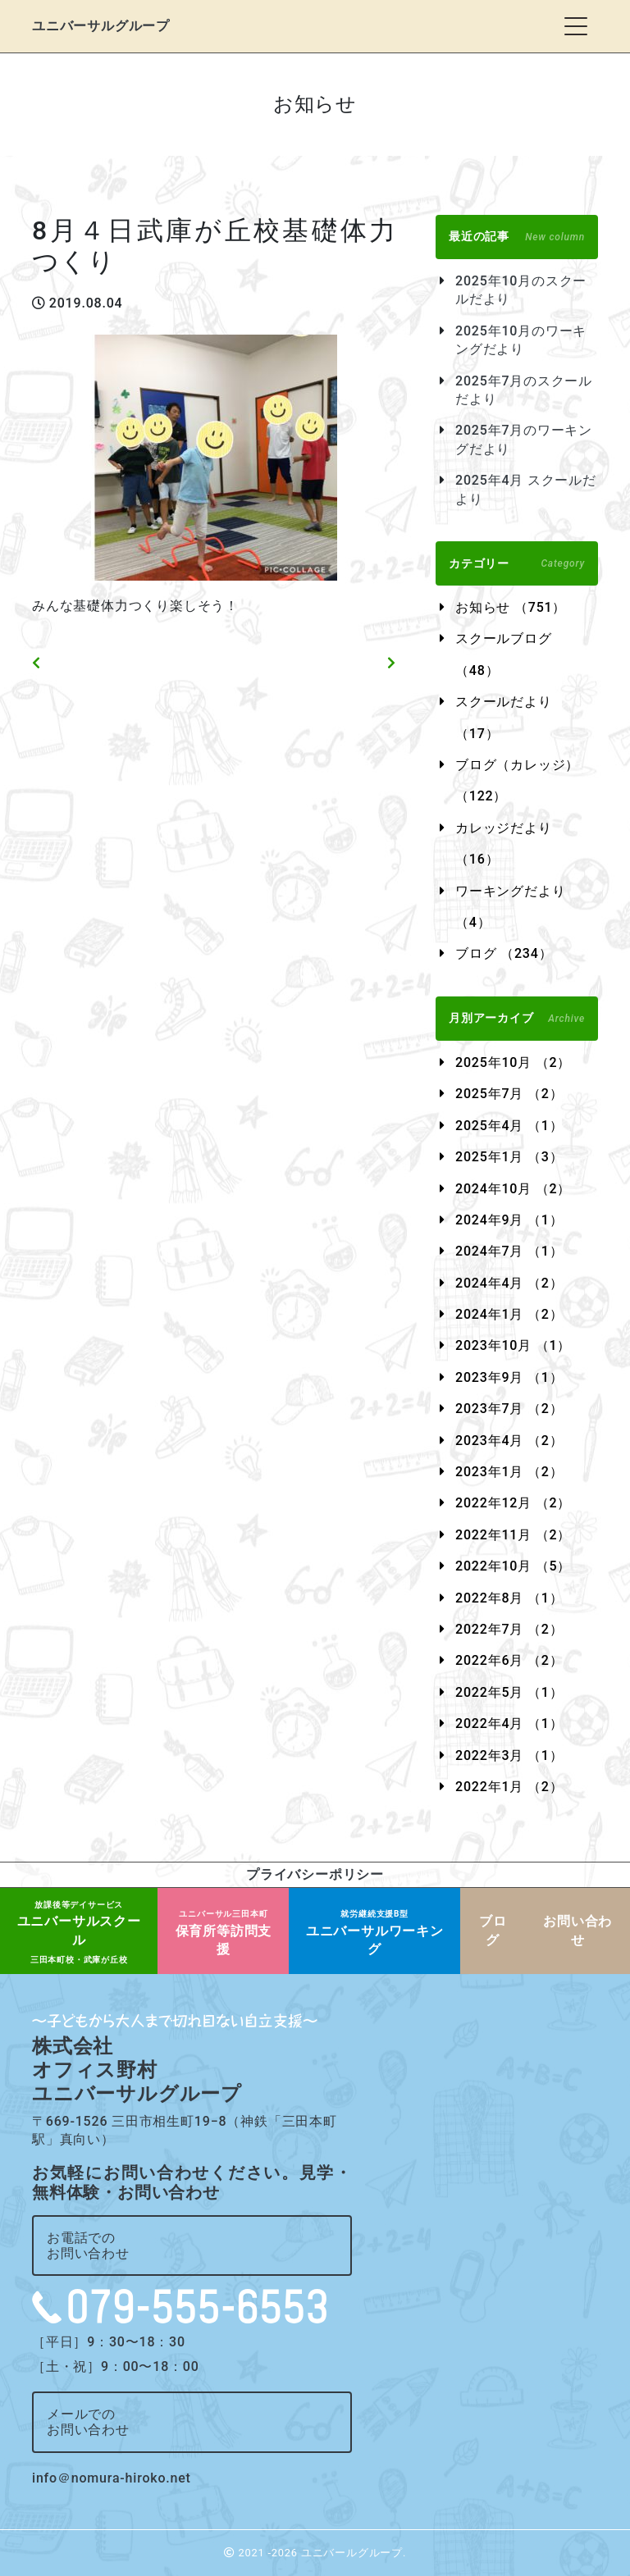 The image size is (630, 2576). Describe the element at coordinates (509, 1471) in the screenshot. I see `2023年1月 （2）` at that location.